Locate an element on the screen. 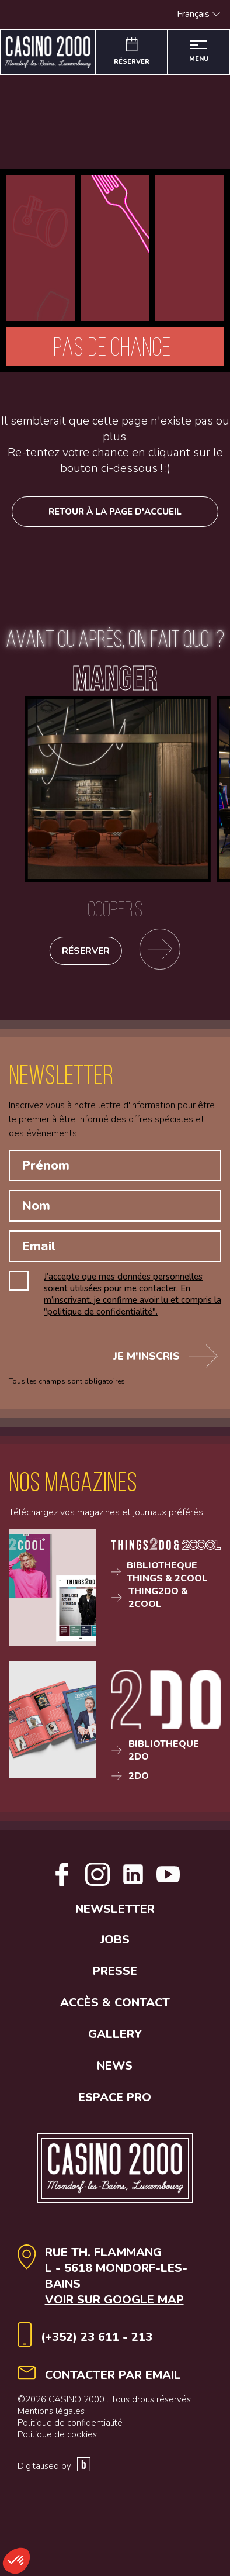 The height and width of the screenshot is (2576, 230). Réserver is located at coordinates (86, 950).